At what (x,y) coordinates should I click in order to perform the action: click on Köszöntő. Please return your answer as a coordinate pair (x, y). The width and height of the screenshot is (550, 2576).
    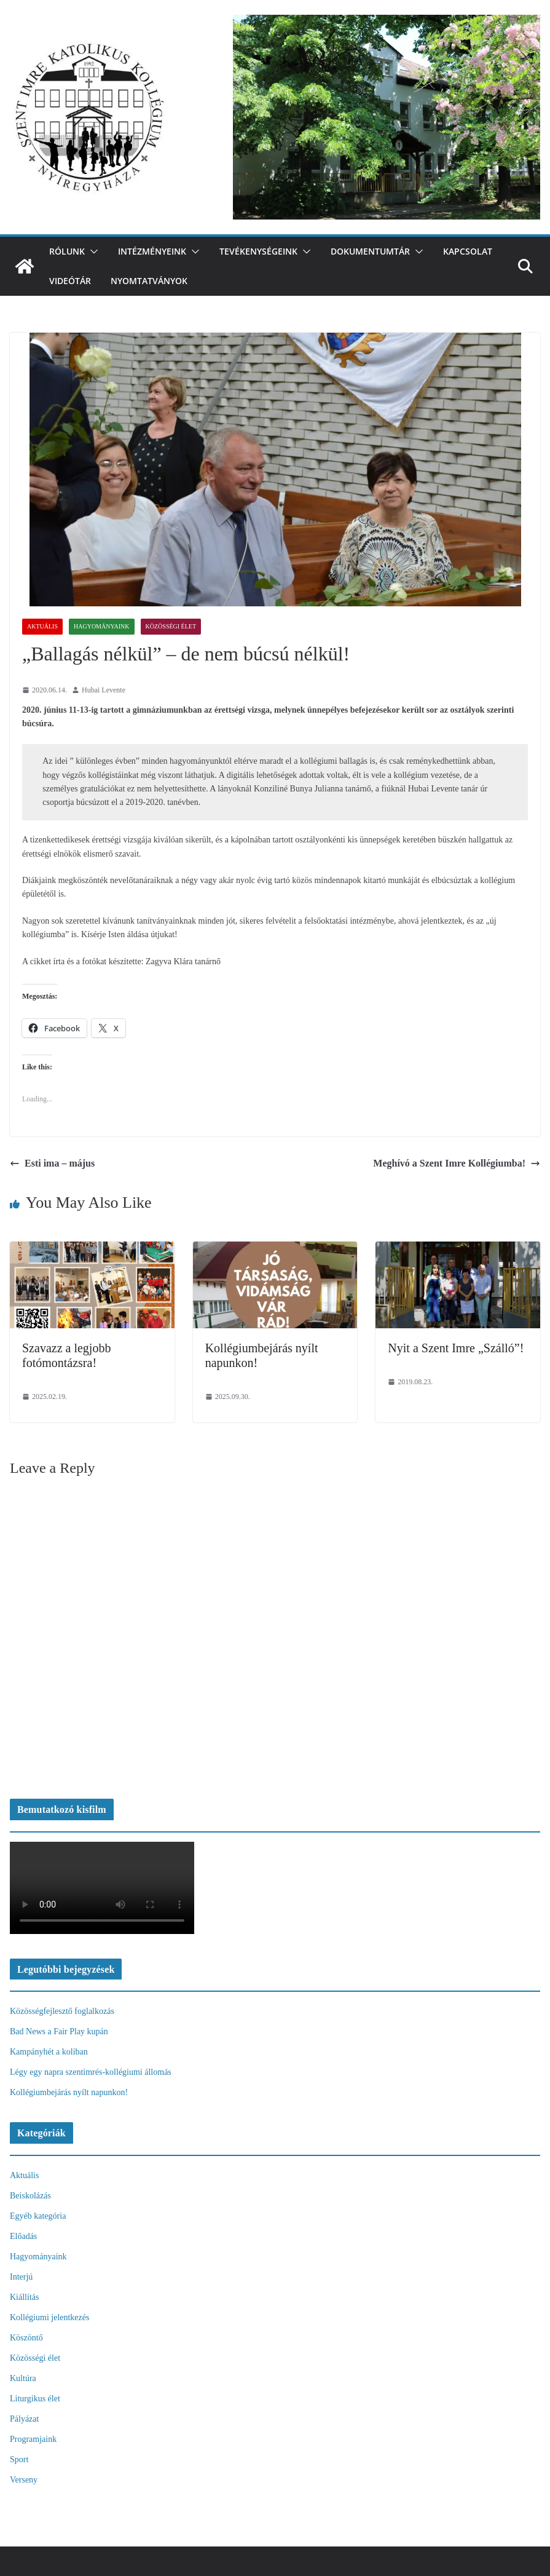
    Looking at the image, I should click on (26, 2337).